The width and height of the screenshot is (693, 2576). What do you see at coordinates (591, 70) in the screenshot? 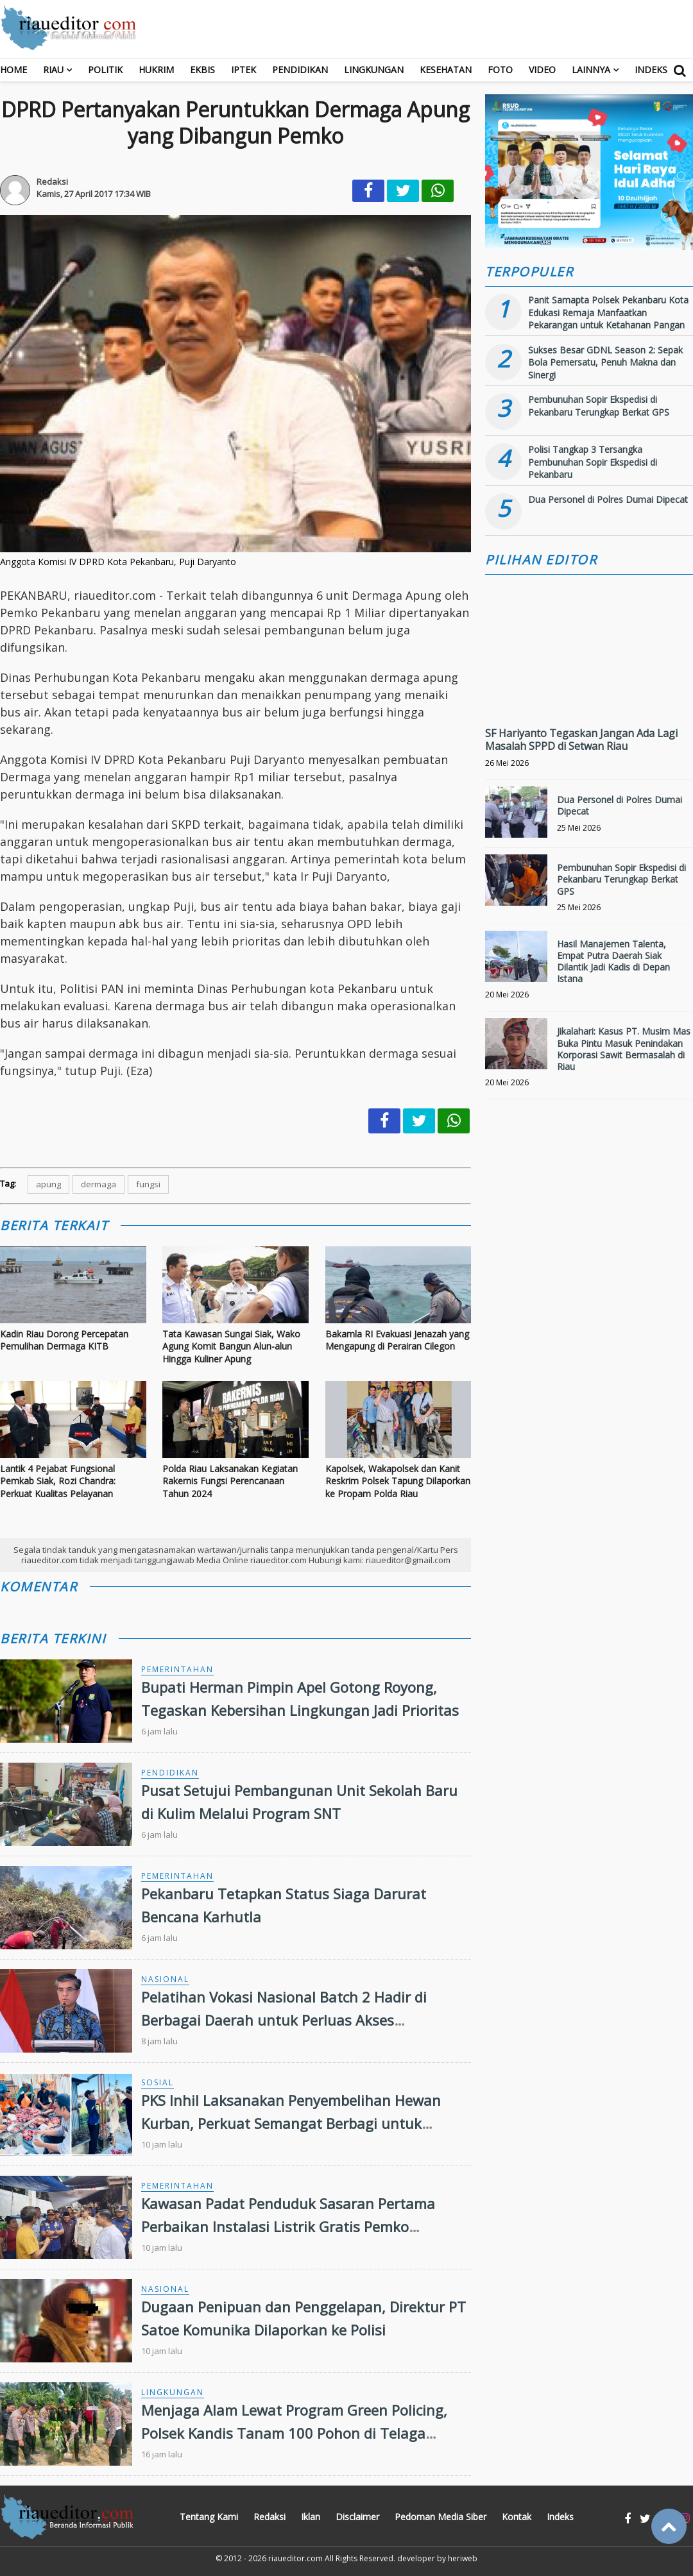
I see `Lainnya` at bounding box center [591, 70].